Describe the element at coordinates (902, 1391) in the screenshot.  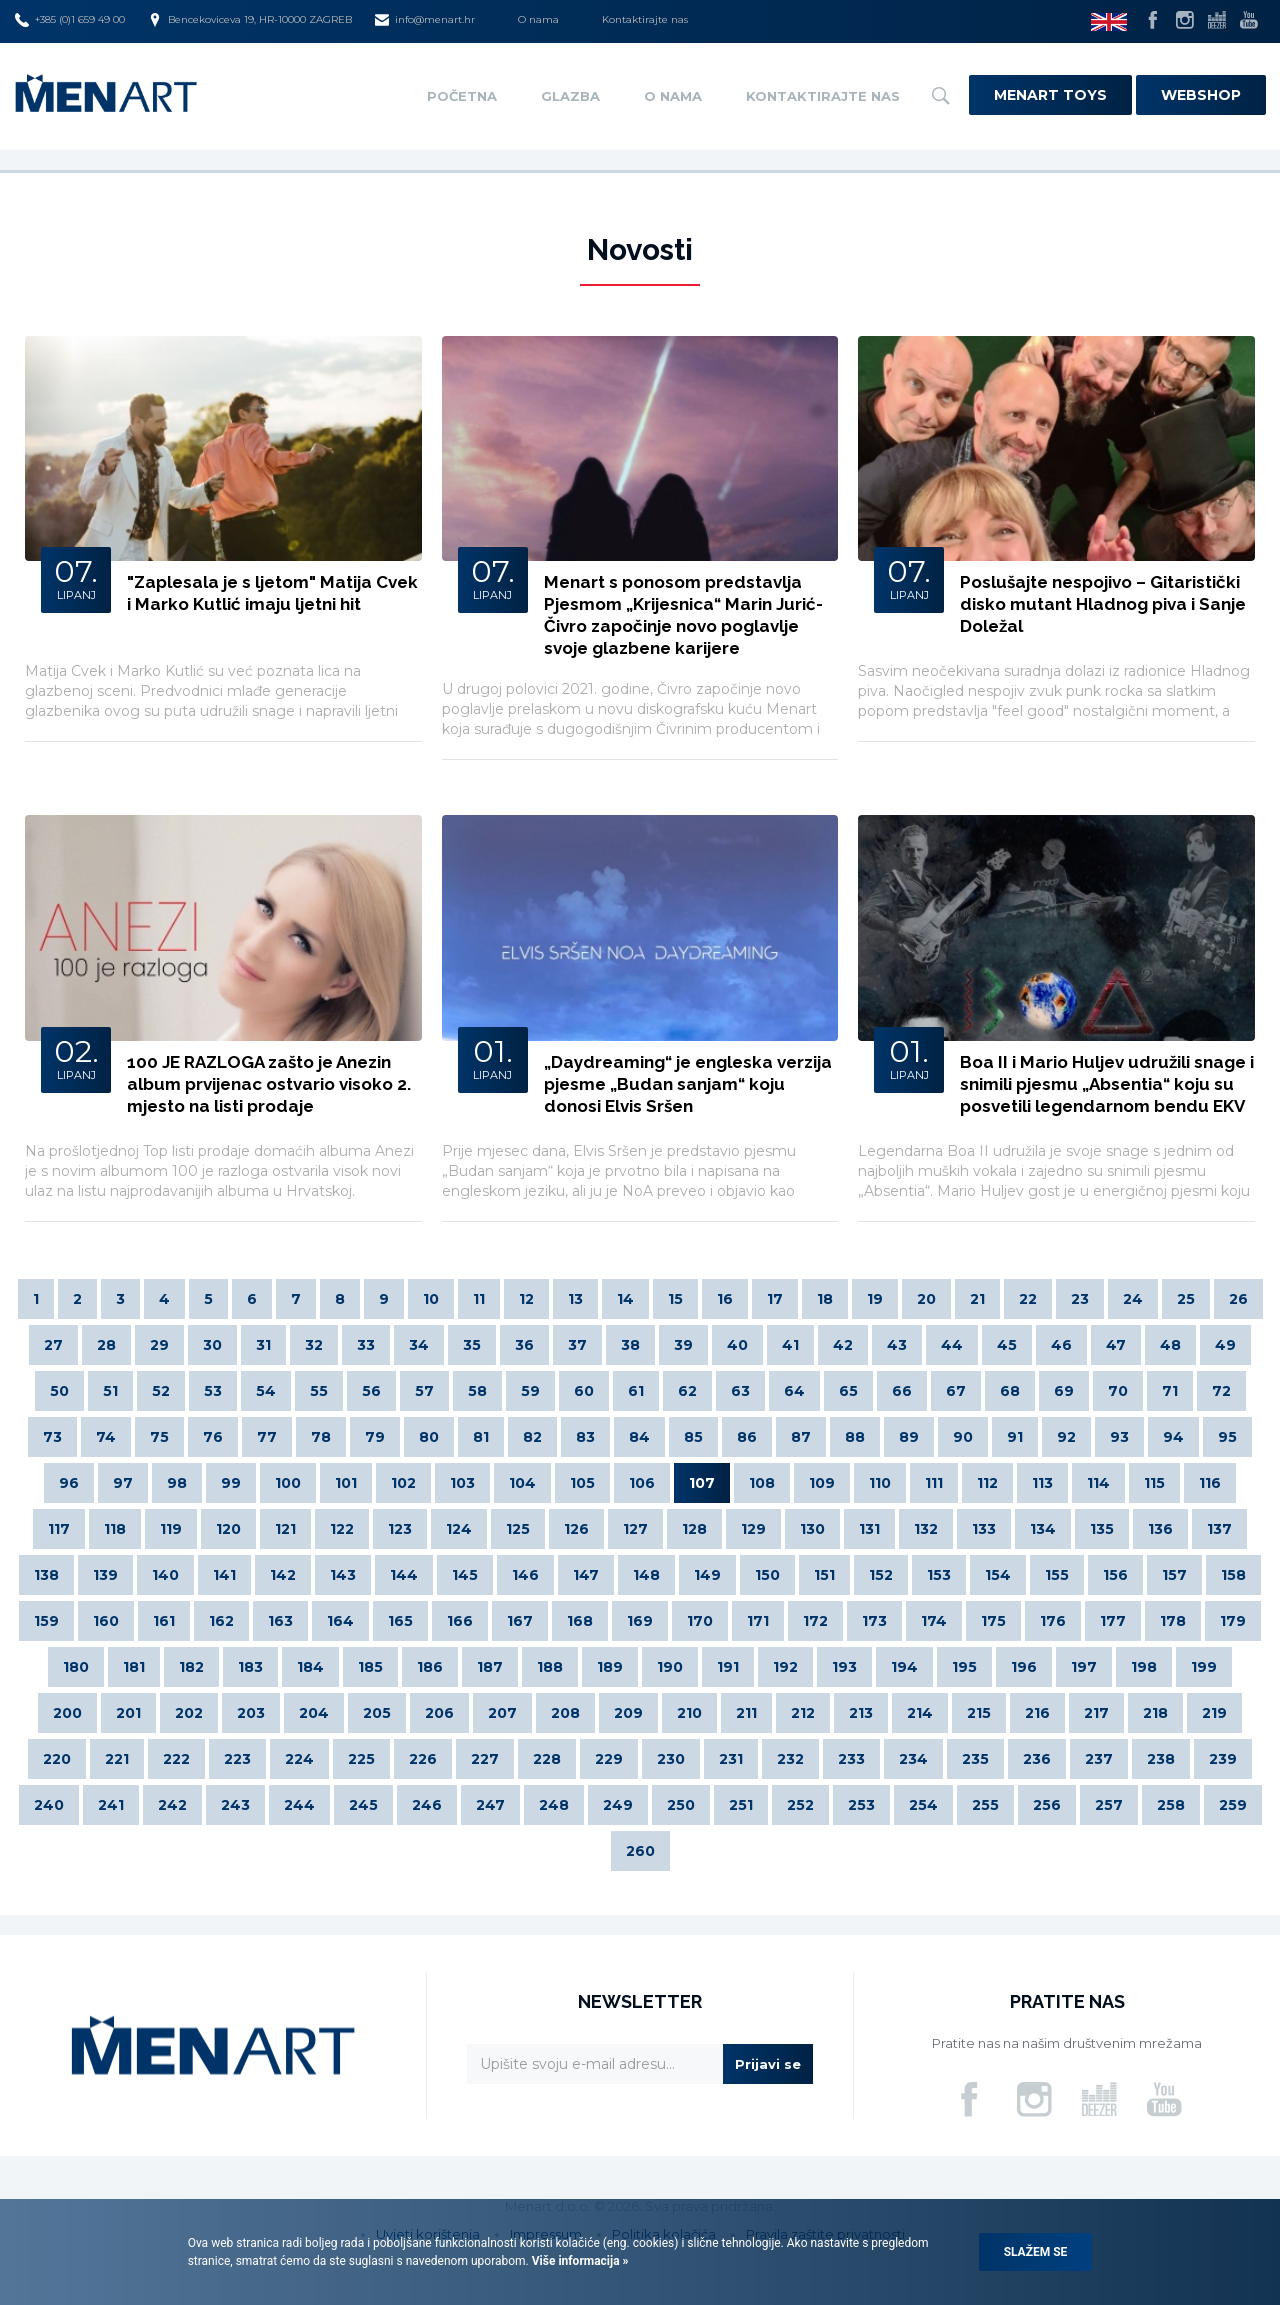
I see `66` at that location.